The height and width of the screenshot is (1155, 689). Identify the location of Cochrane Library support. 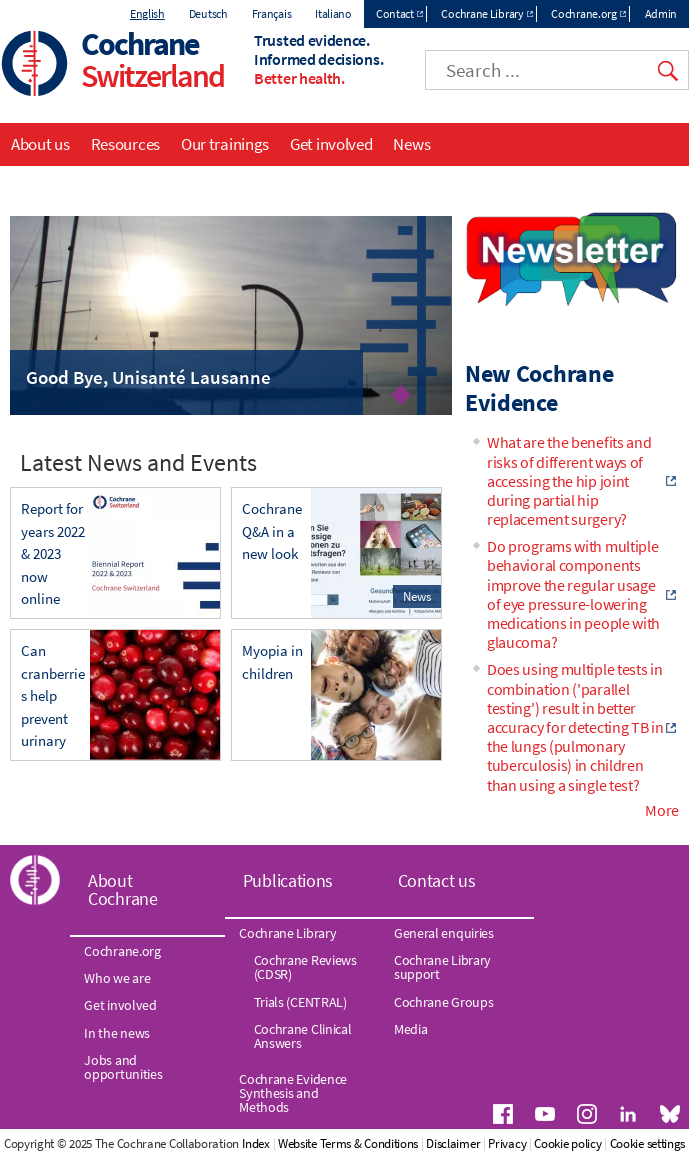
(442, 967).